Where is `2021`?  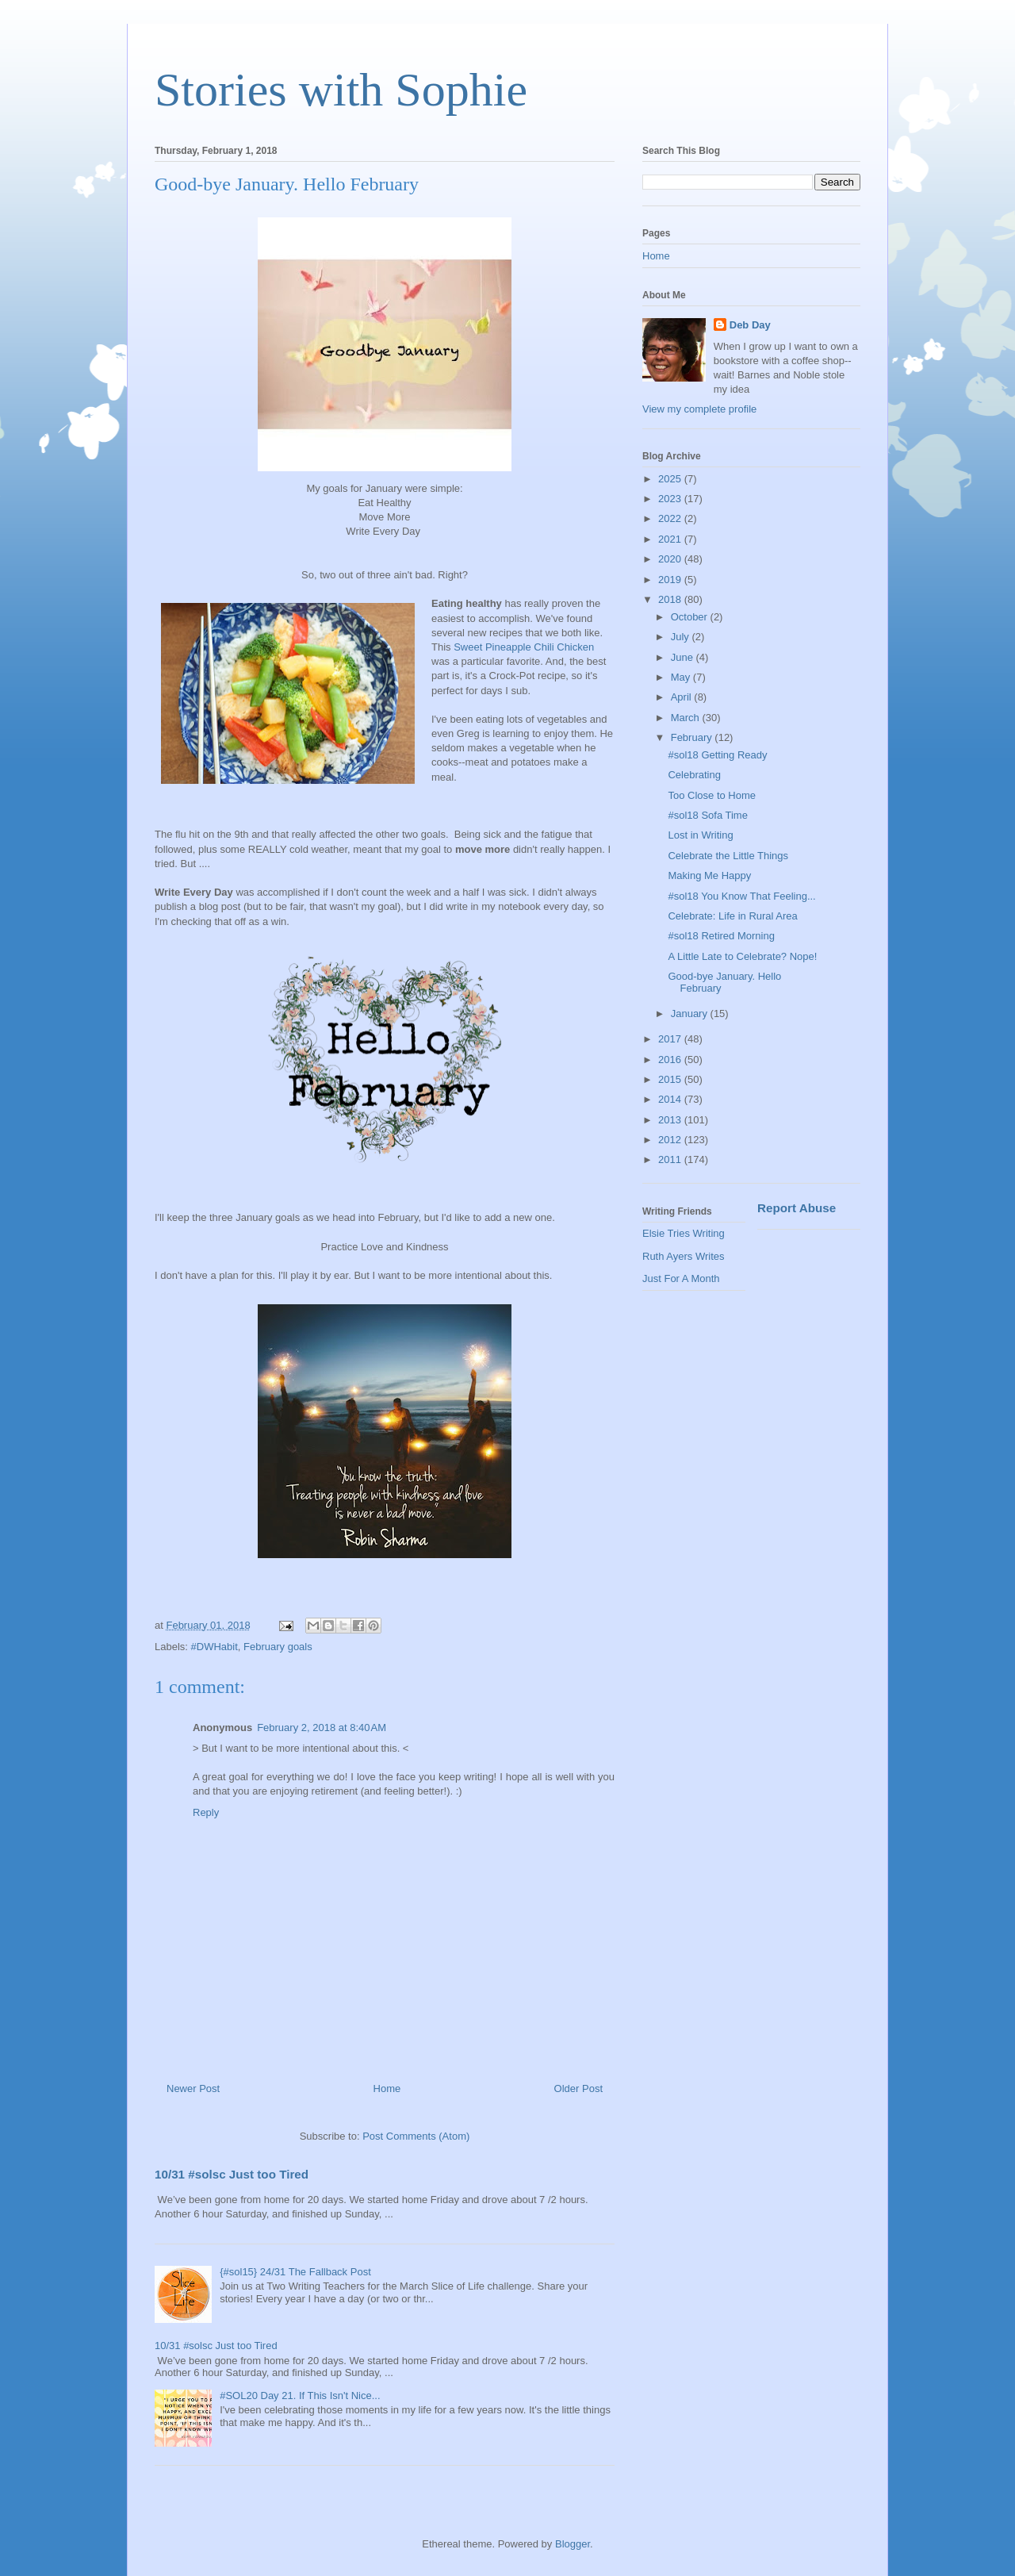
2021 is located at coordinates (671, 539).